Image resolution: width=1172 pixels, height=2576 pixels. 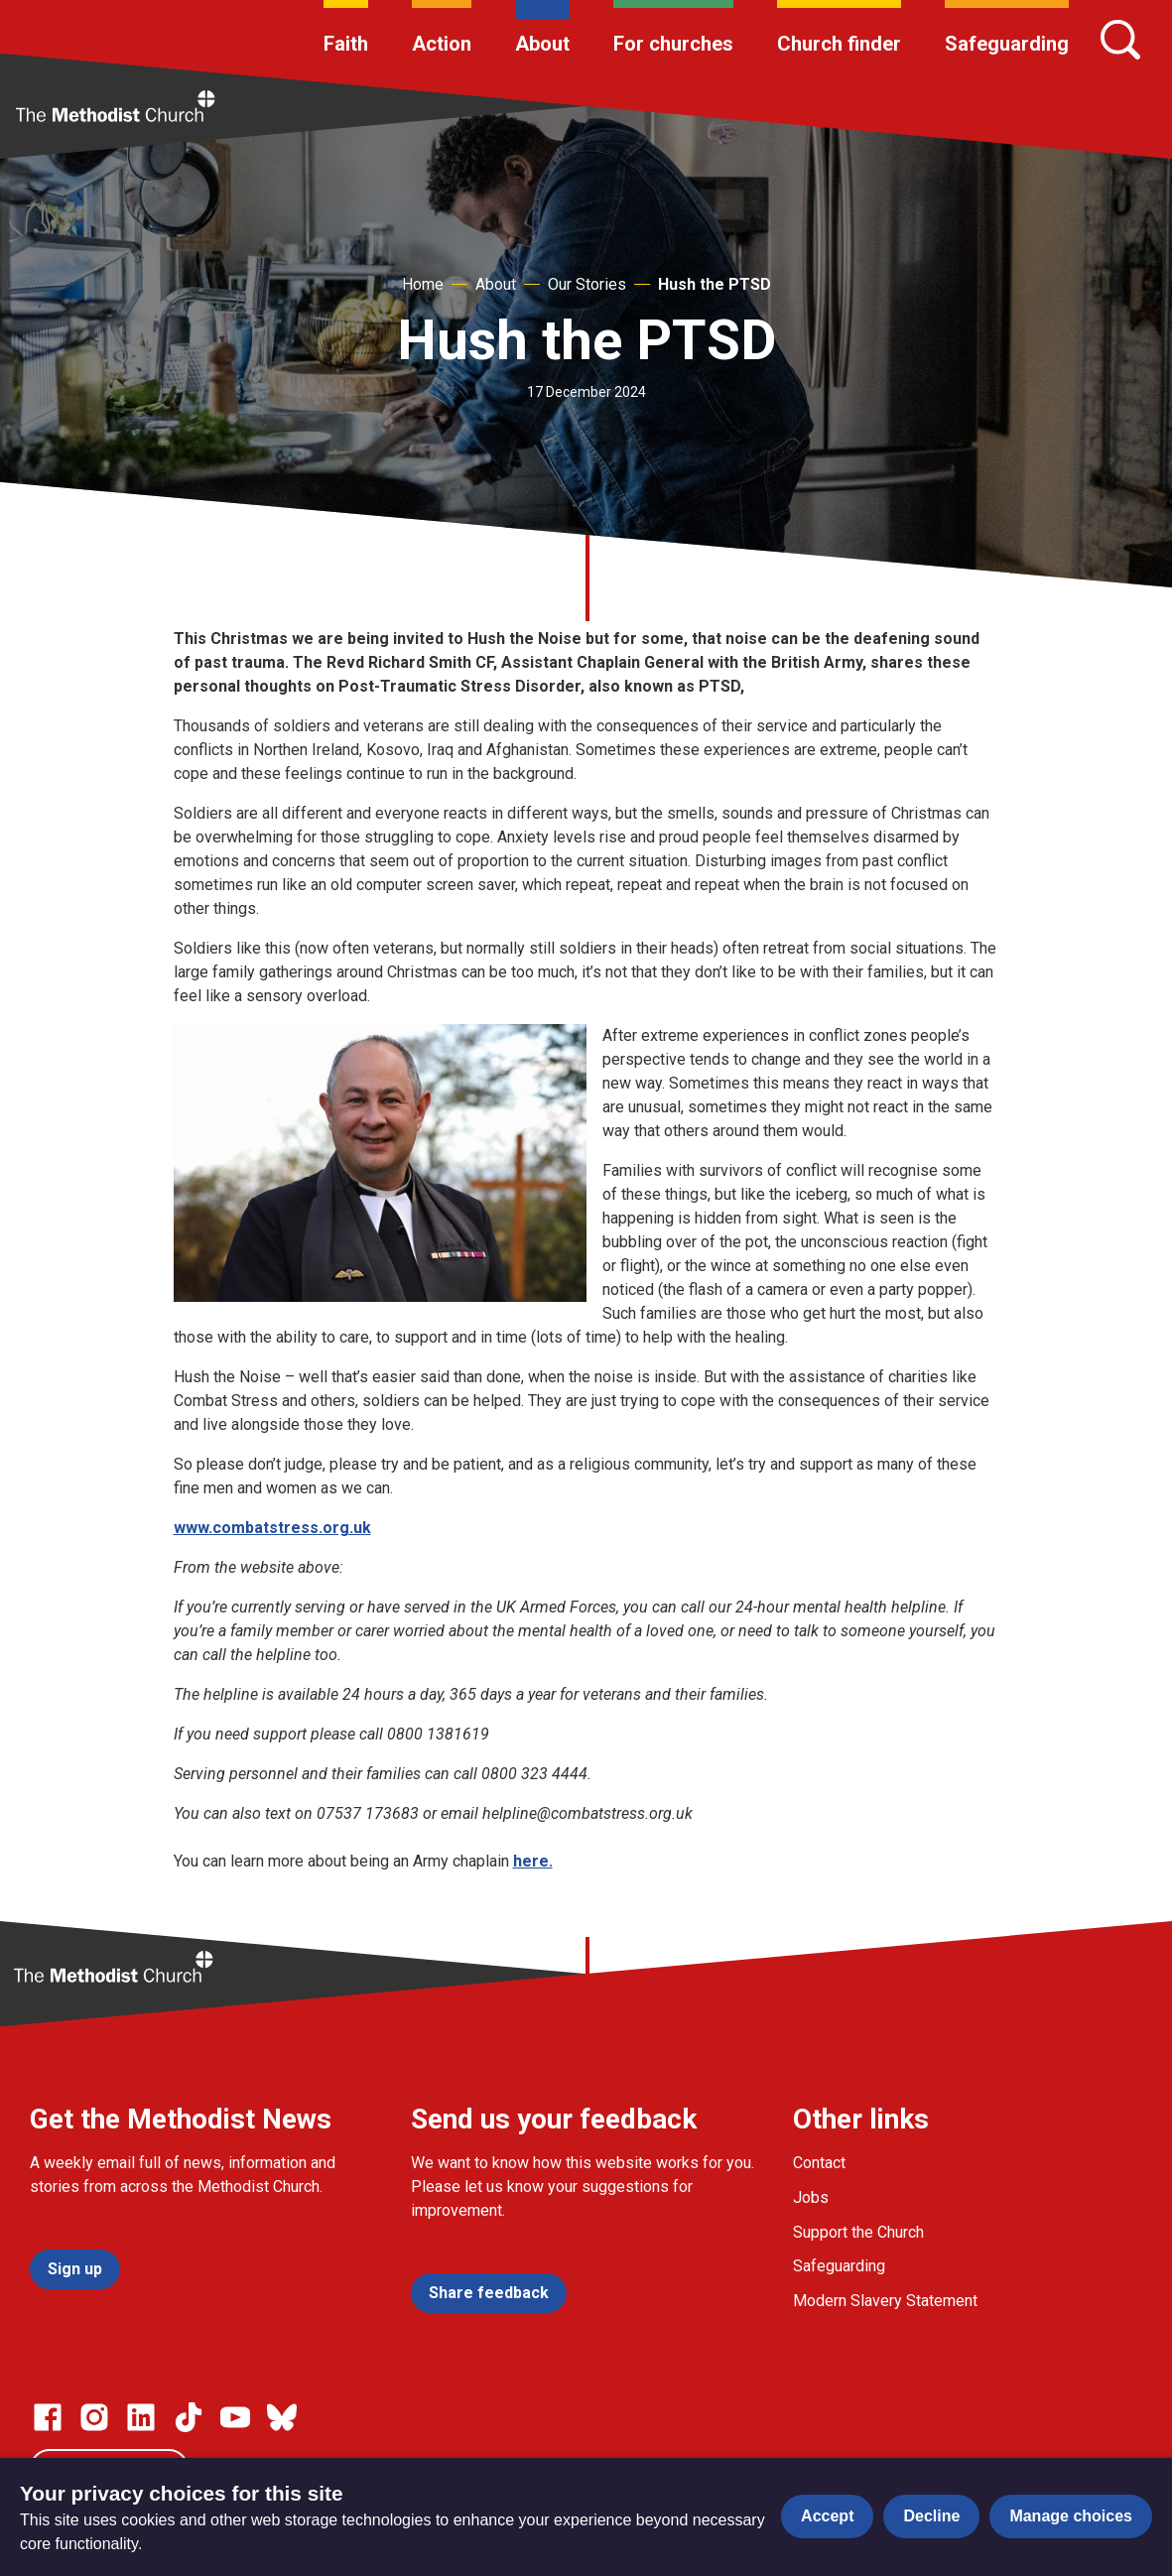 What do you see at coordinates (94, 2417) in the screenshot?
I see `[Go to our Instagram page]` at bounding box center [94, 2417].